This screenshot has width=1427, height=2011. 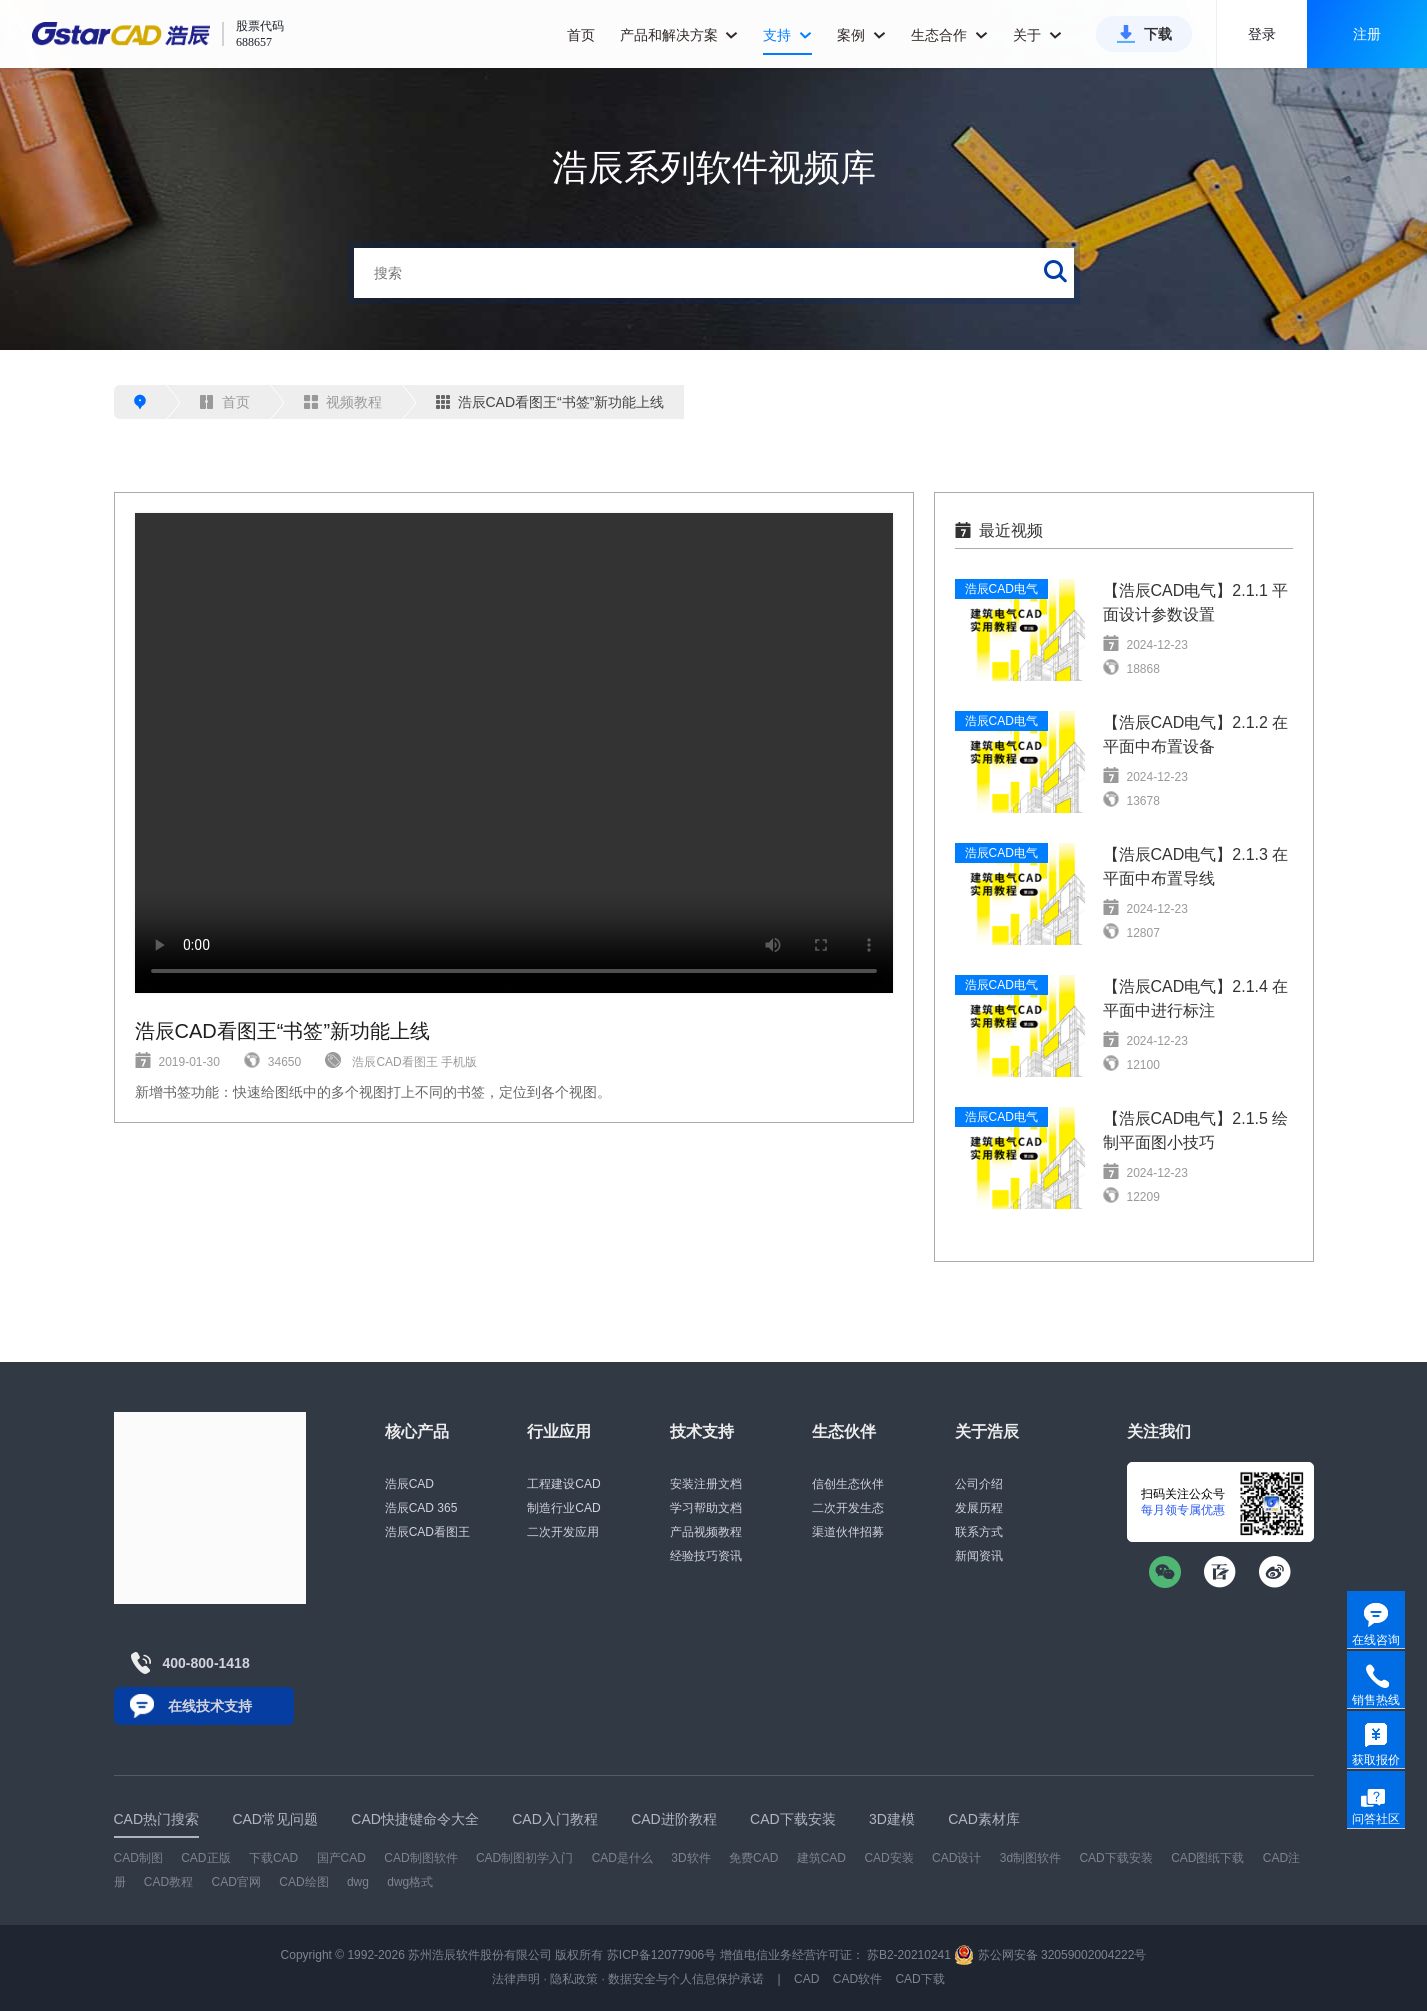 I want to click on 苏公网安备 32059002004222号, so click(x=1050, y=1955).